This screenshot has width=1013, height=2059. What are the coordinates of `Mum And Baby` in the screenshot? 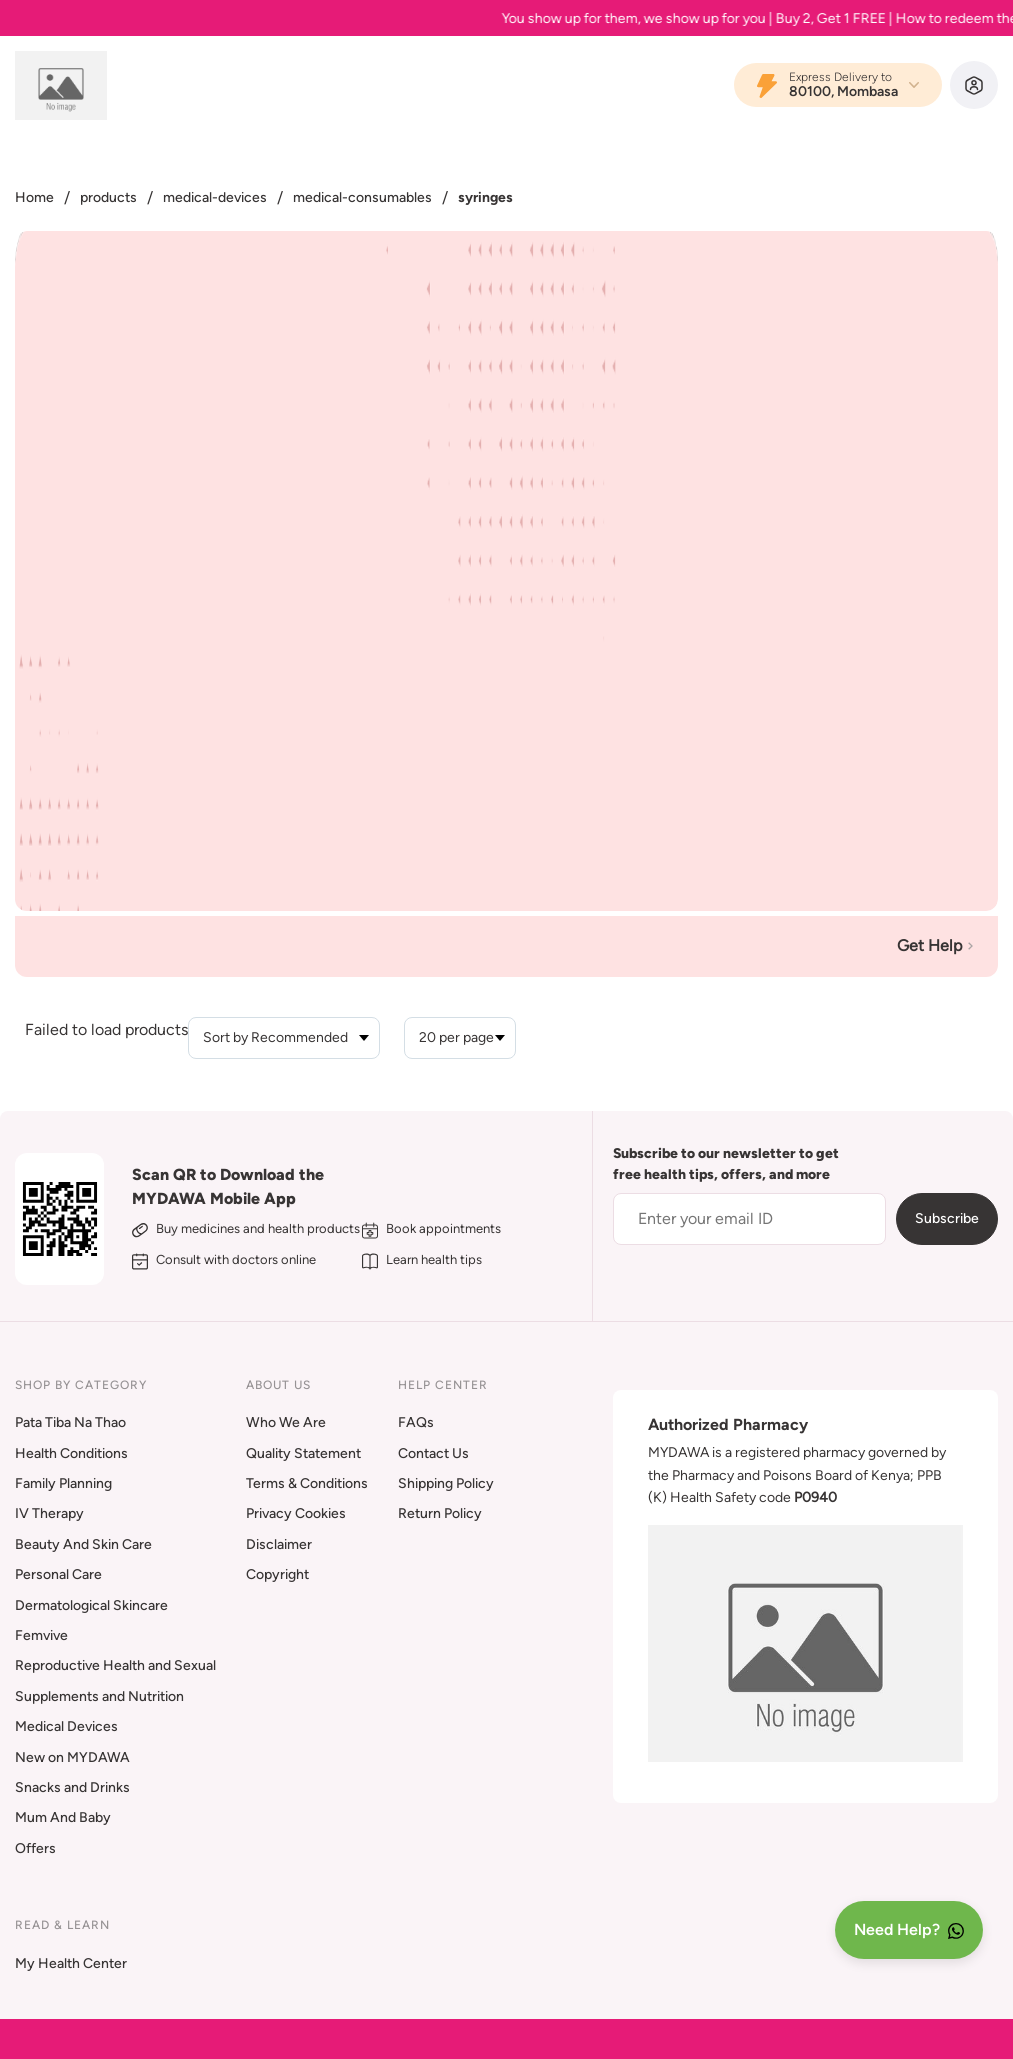 It's located at (63, 1817).